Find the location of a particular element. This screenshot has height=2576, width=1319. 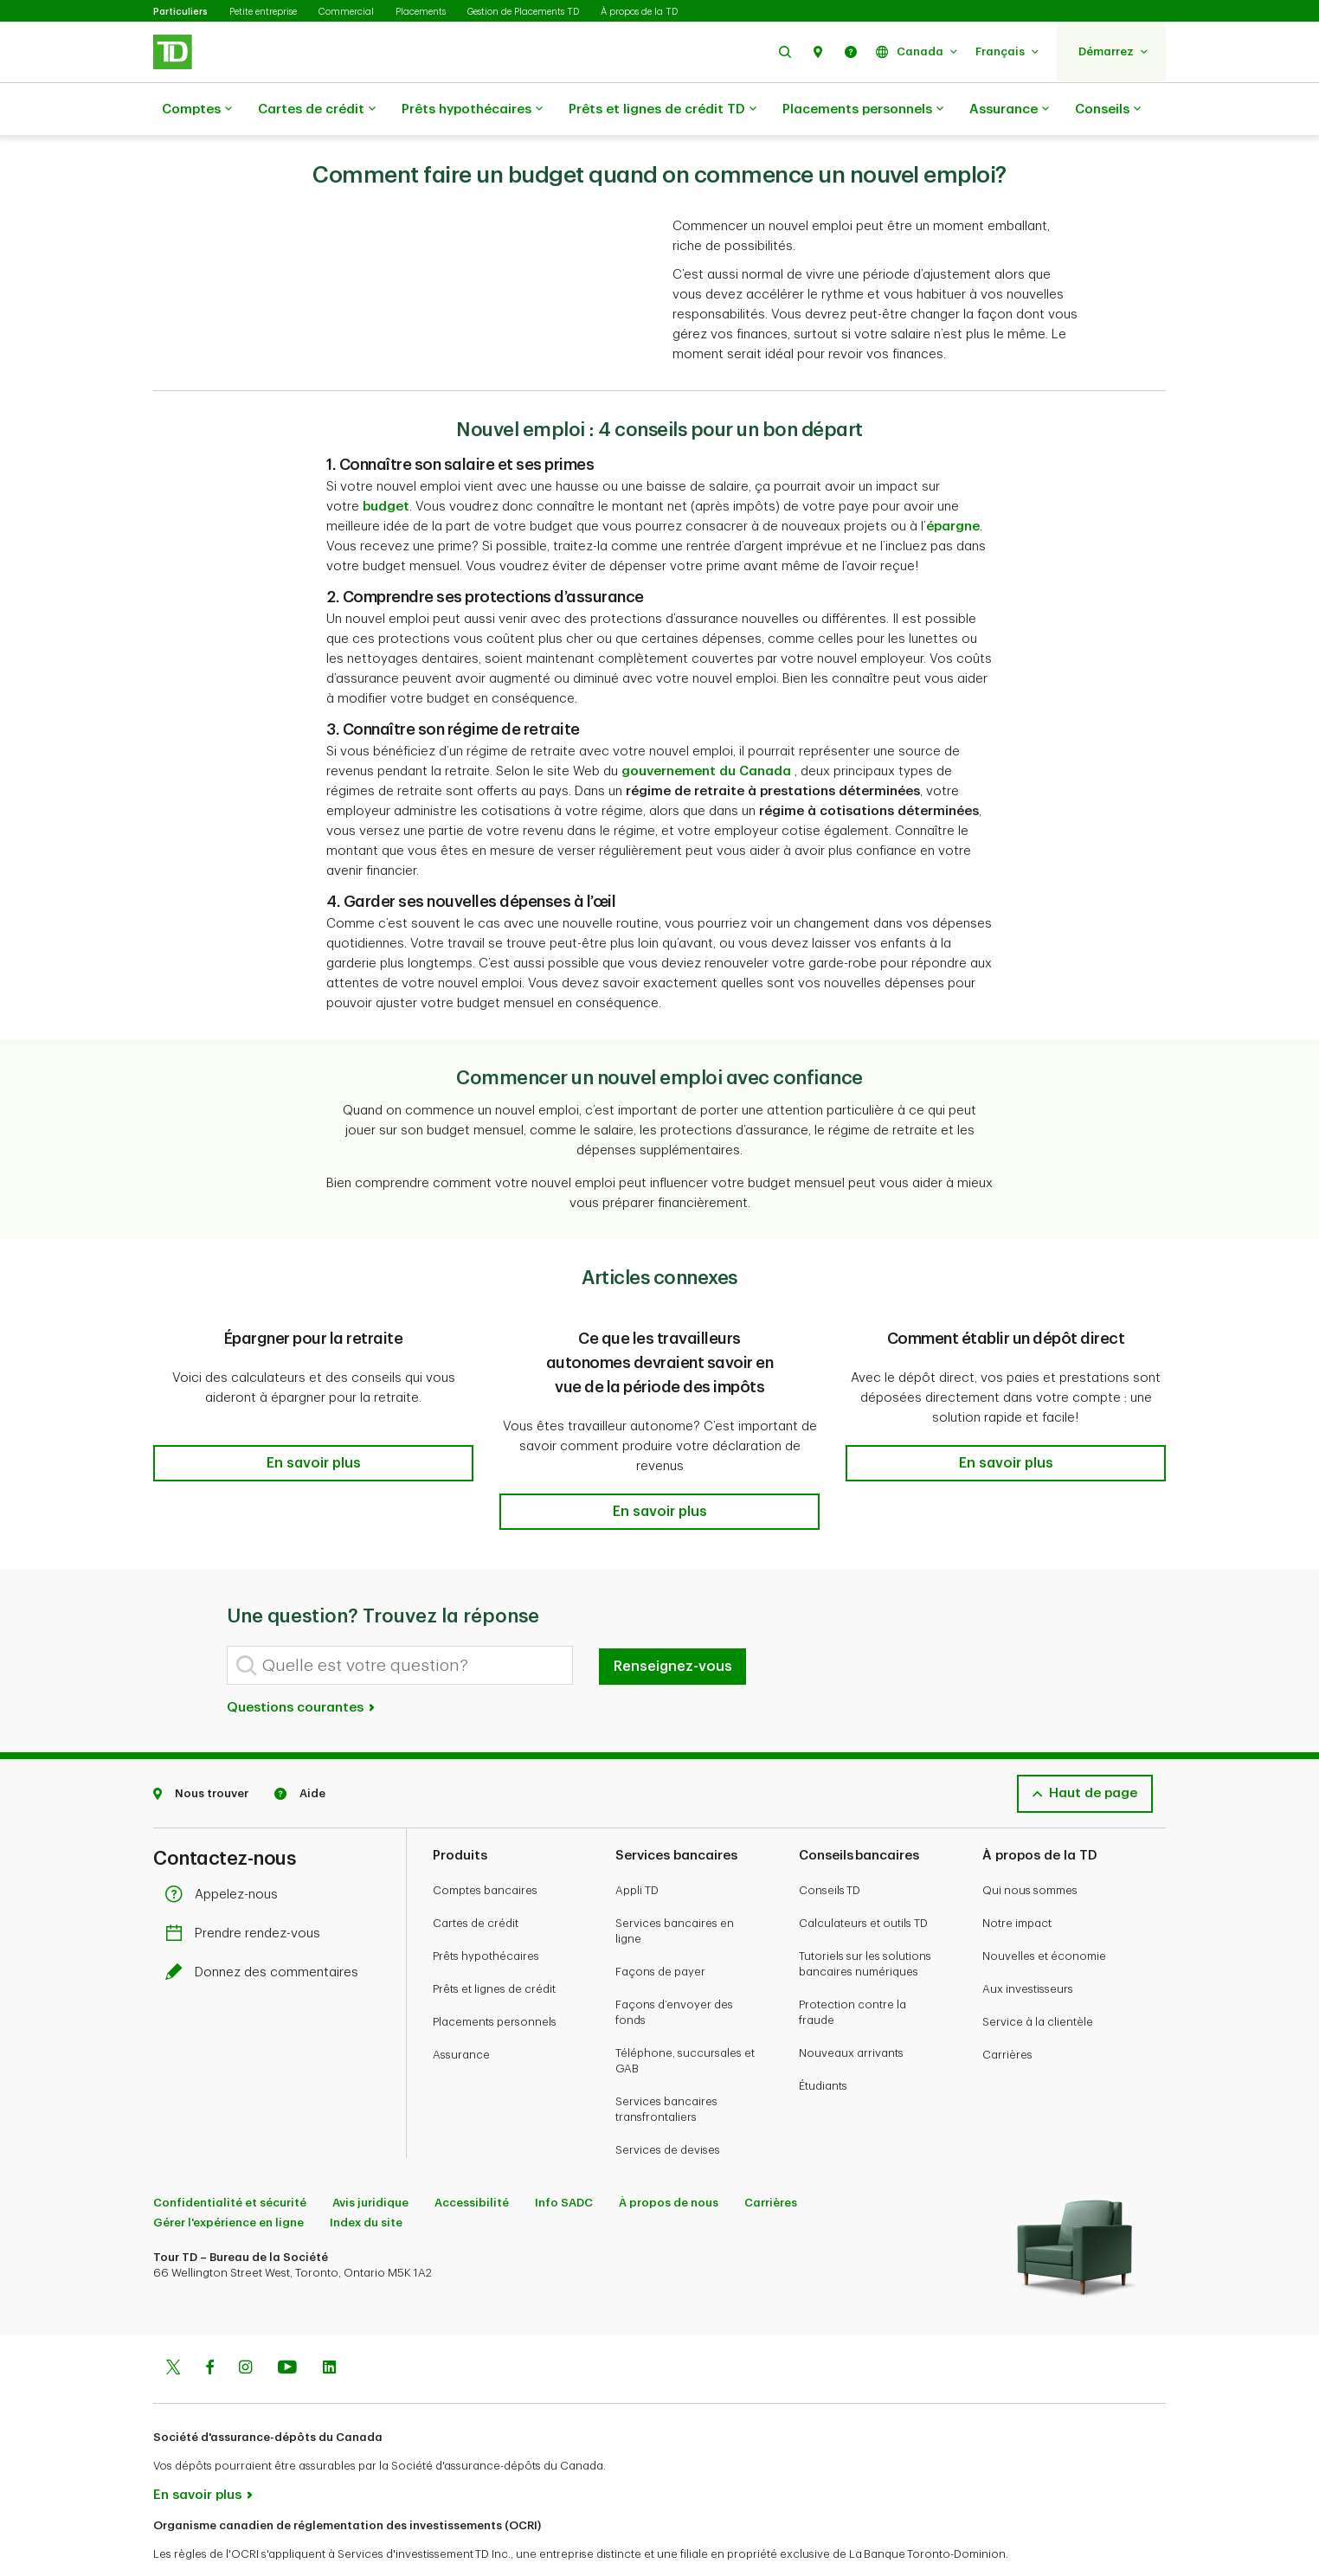

Étudiants is located at coordinates (823, 2042).